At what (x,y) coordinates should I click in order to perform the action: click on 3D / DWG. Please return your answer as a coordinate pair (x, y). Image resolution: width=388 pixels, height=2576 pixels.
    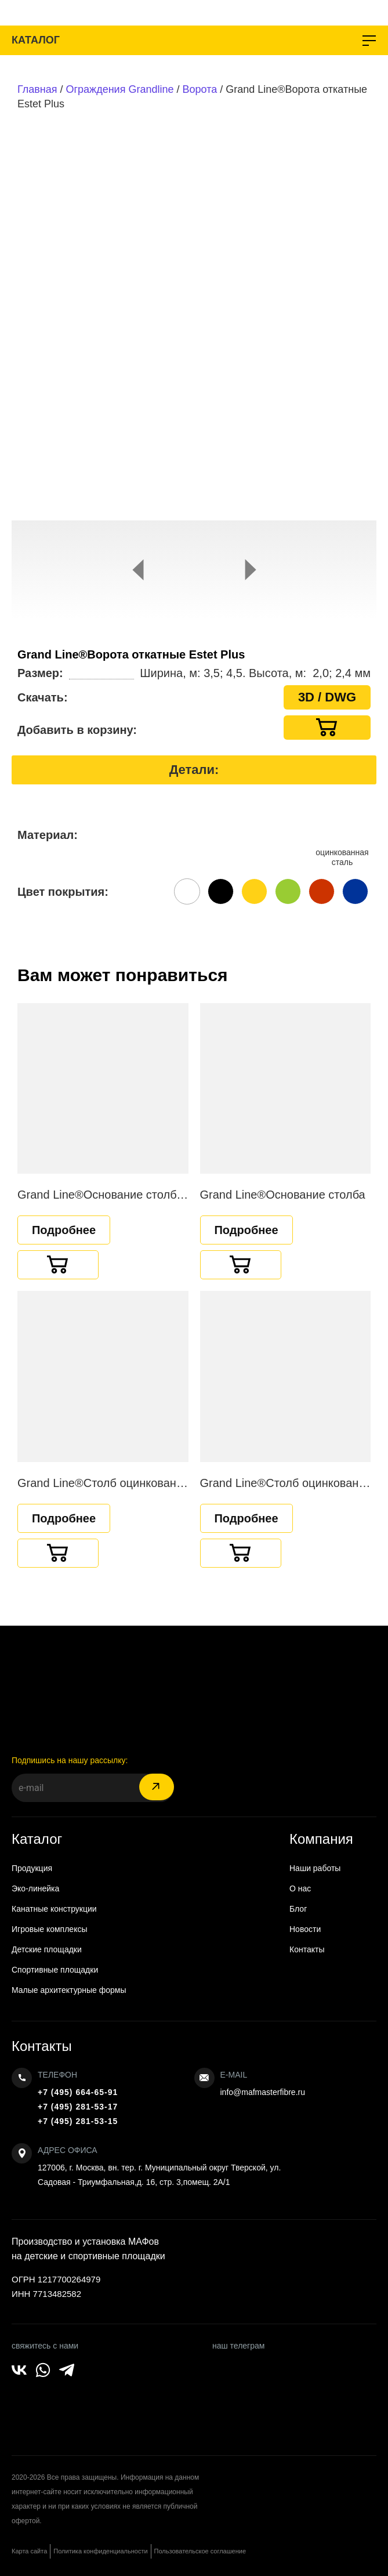
    Looking at the image, I should click on (327, 697).